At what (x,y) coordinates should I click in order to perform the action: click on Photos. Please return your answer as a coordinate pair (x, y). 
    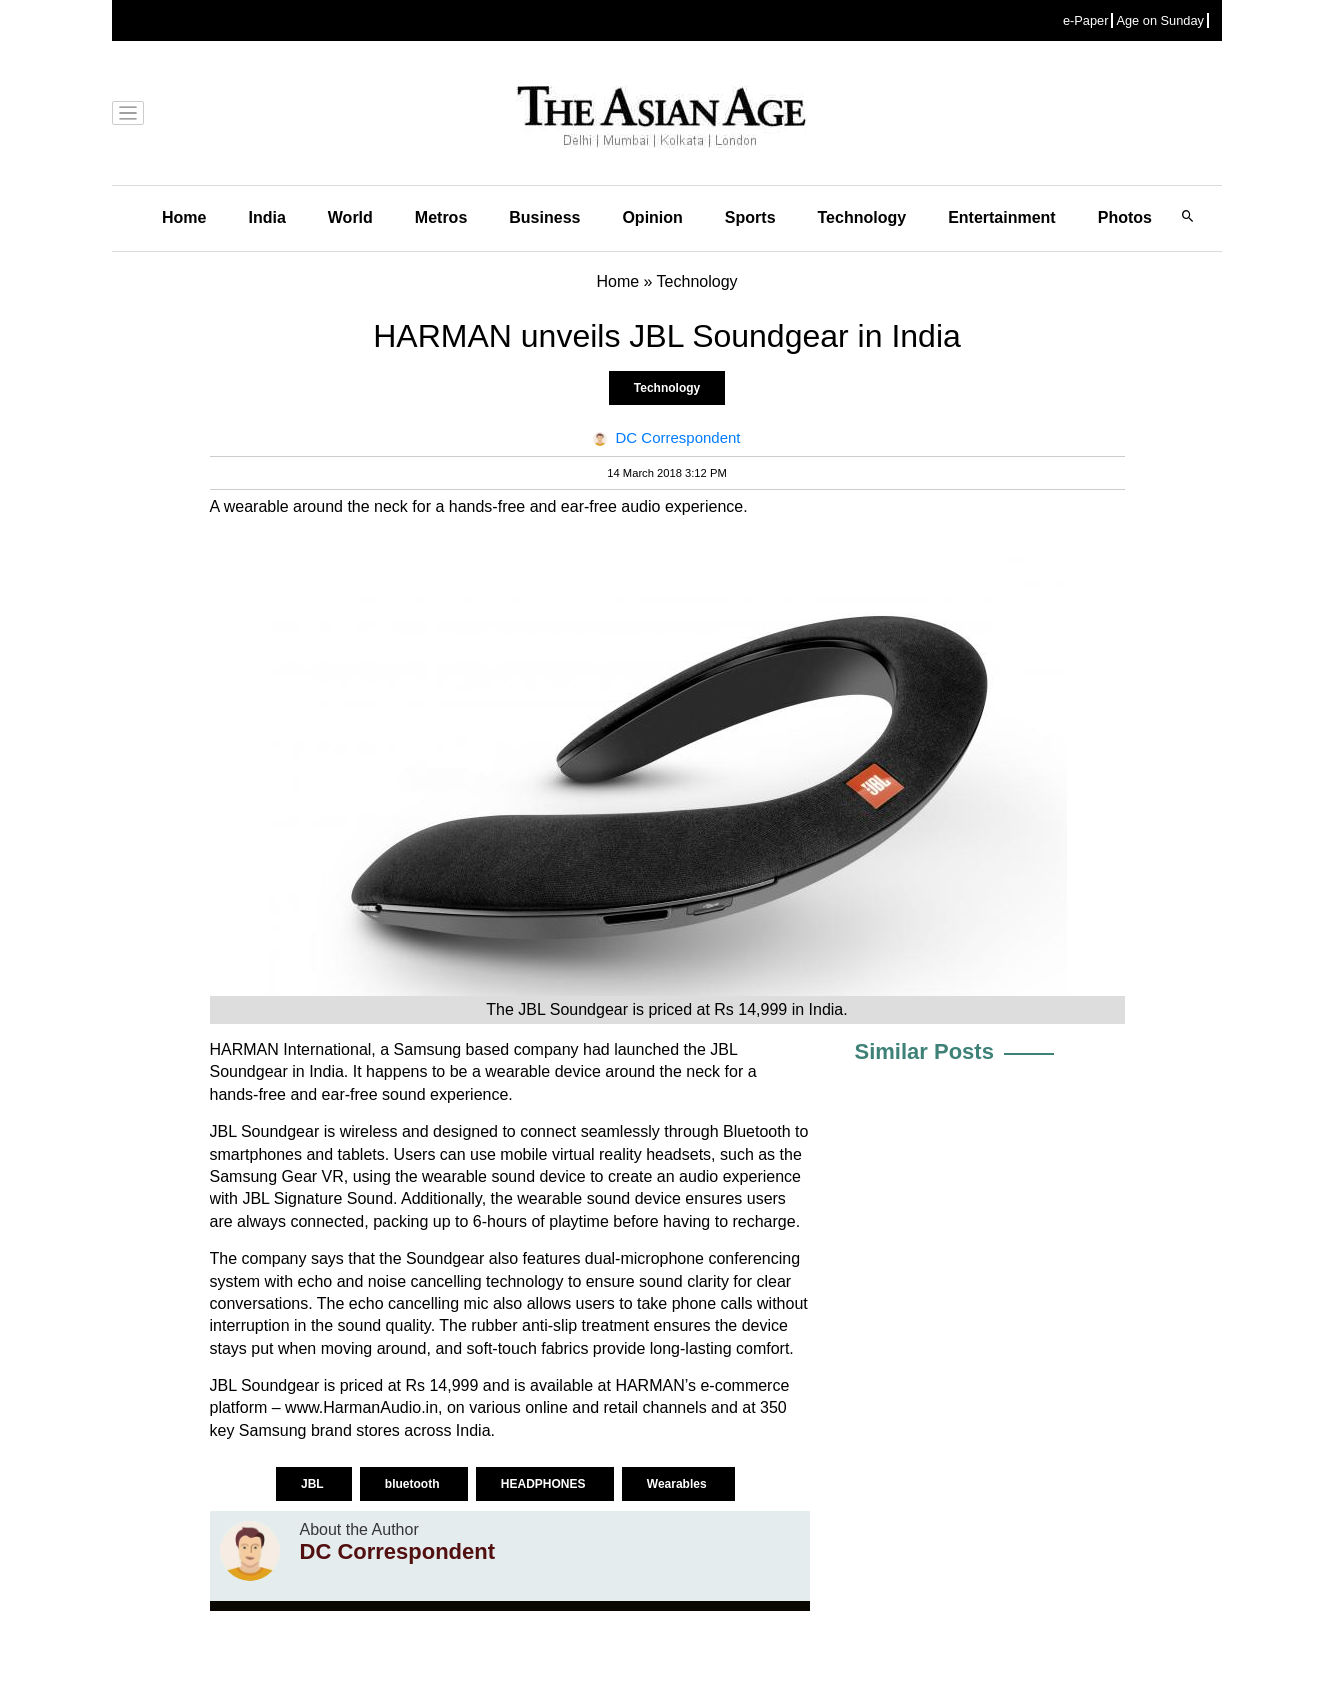
    Looking at the image, I should click on (1125, 217).